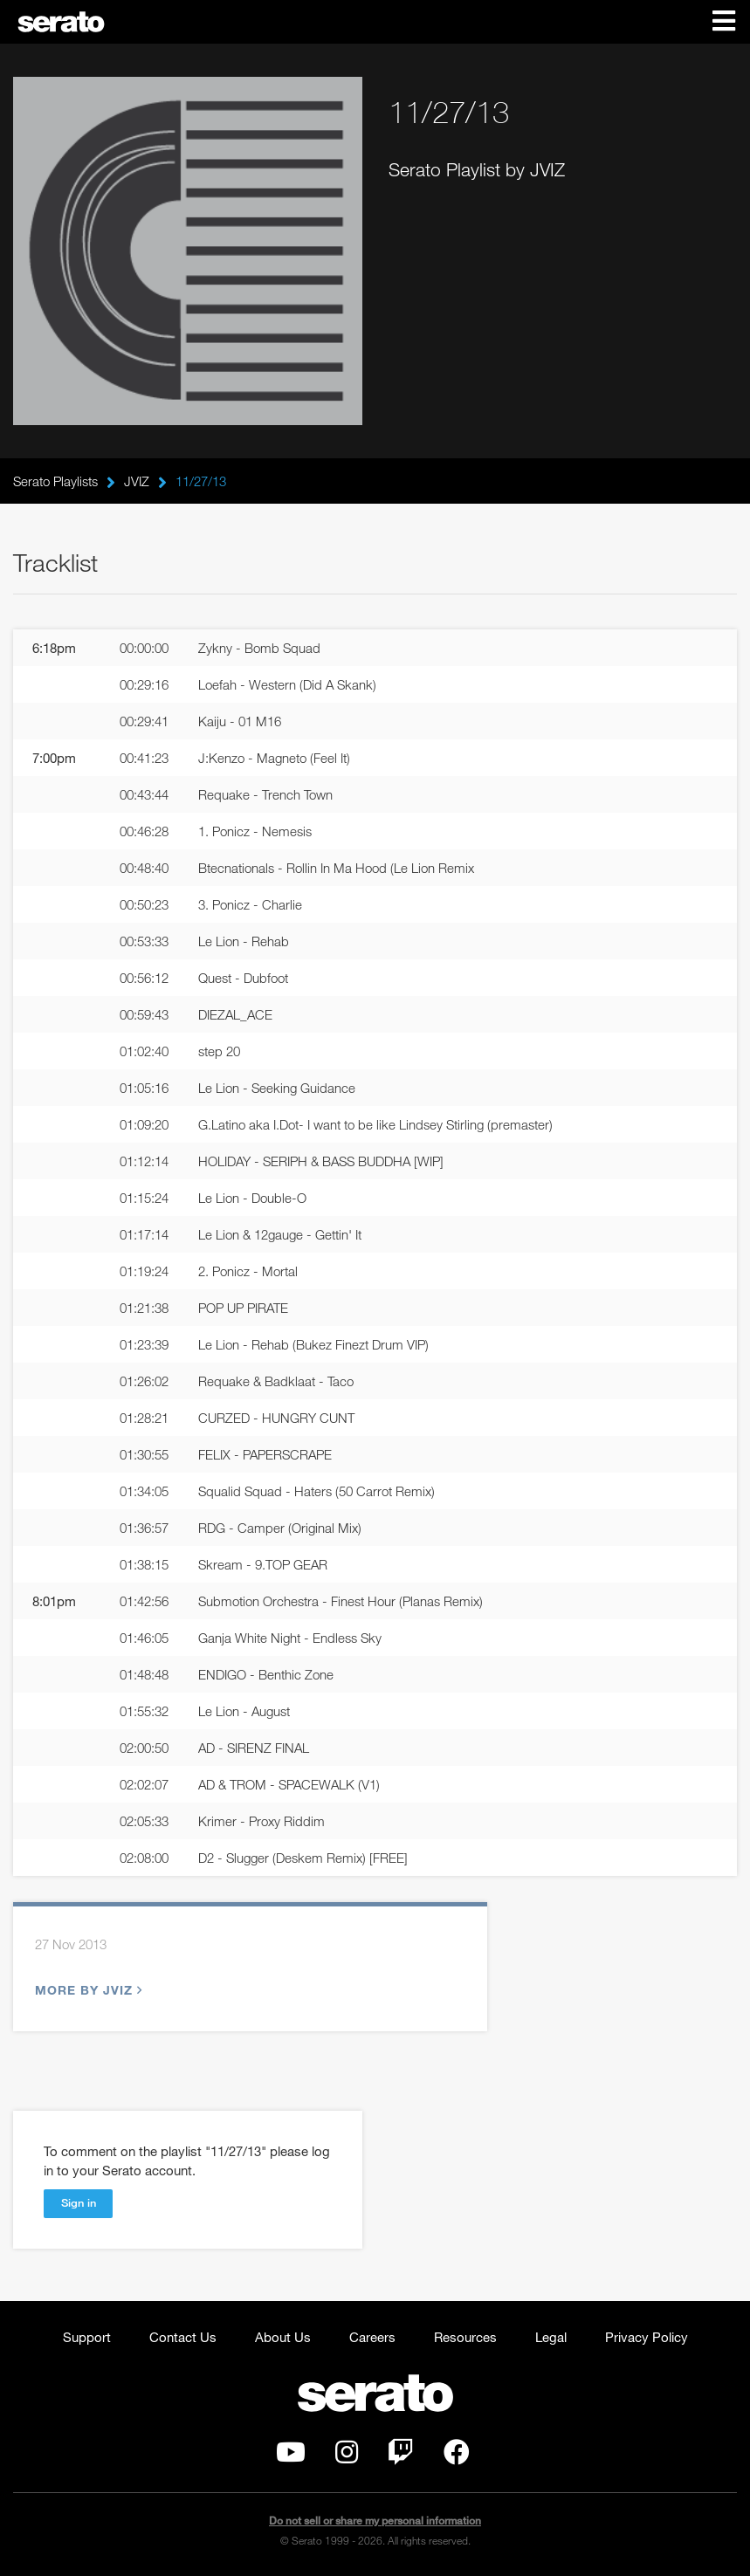  I want to click on Privacy Policy, so click(646, 2337).